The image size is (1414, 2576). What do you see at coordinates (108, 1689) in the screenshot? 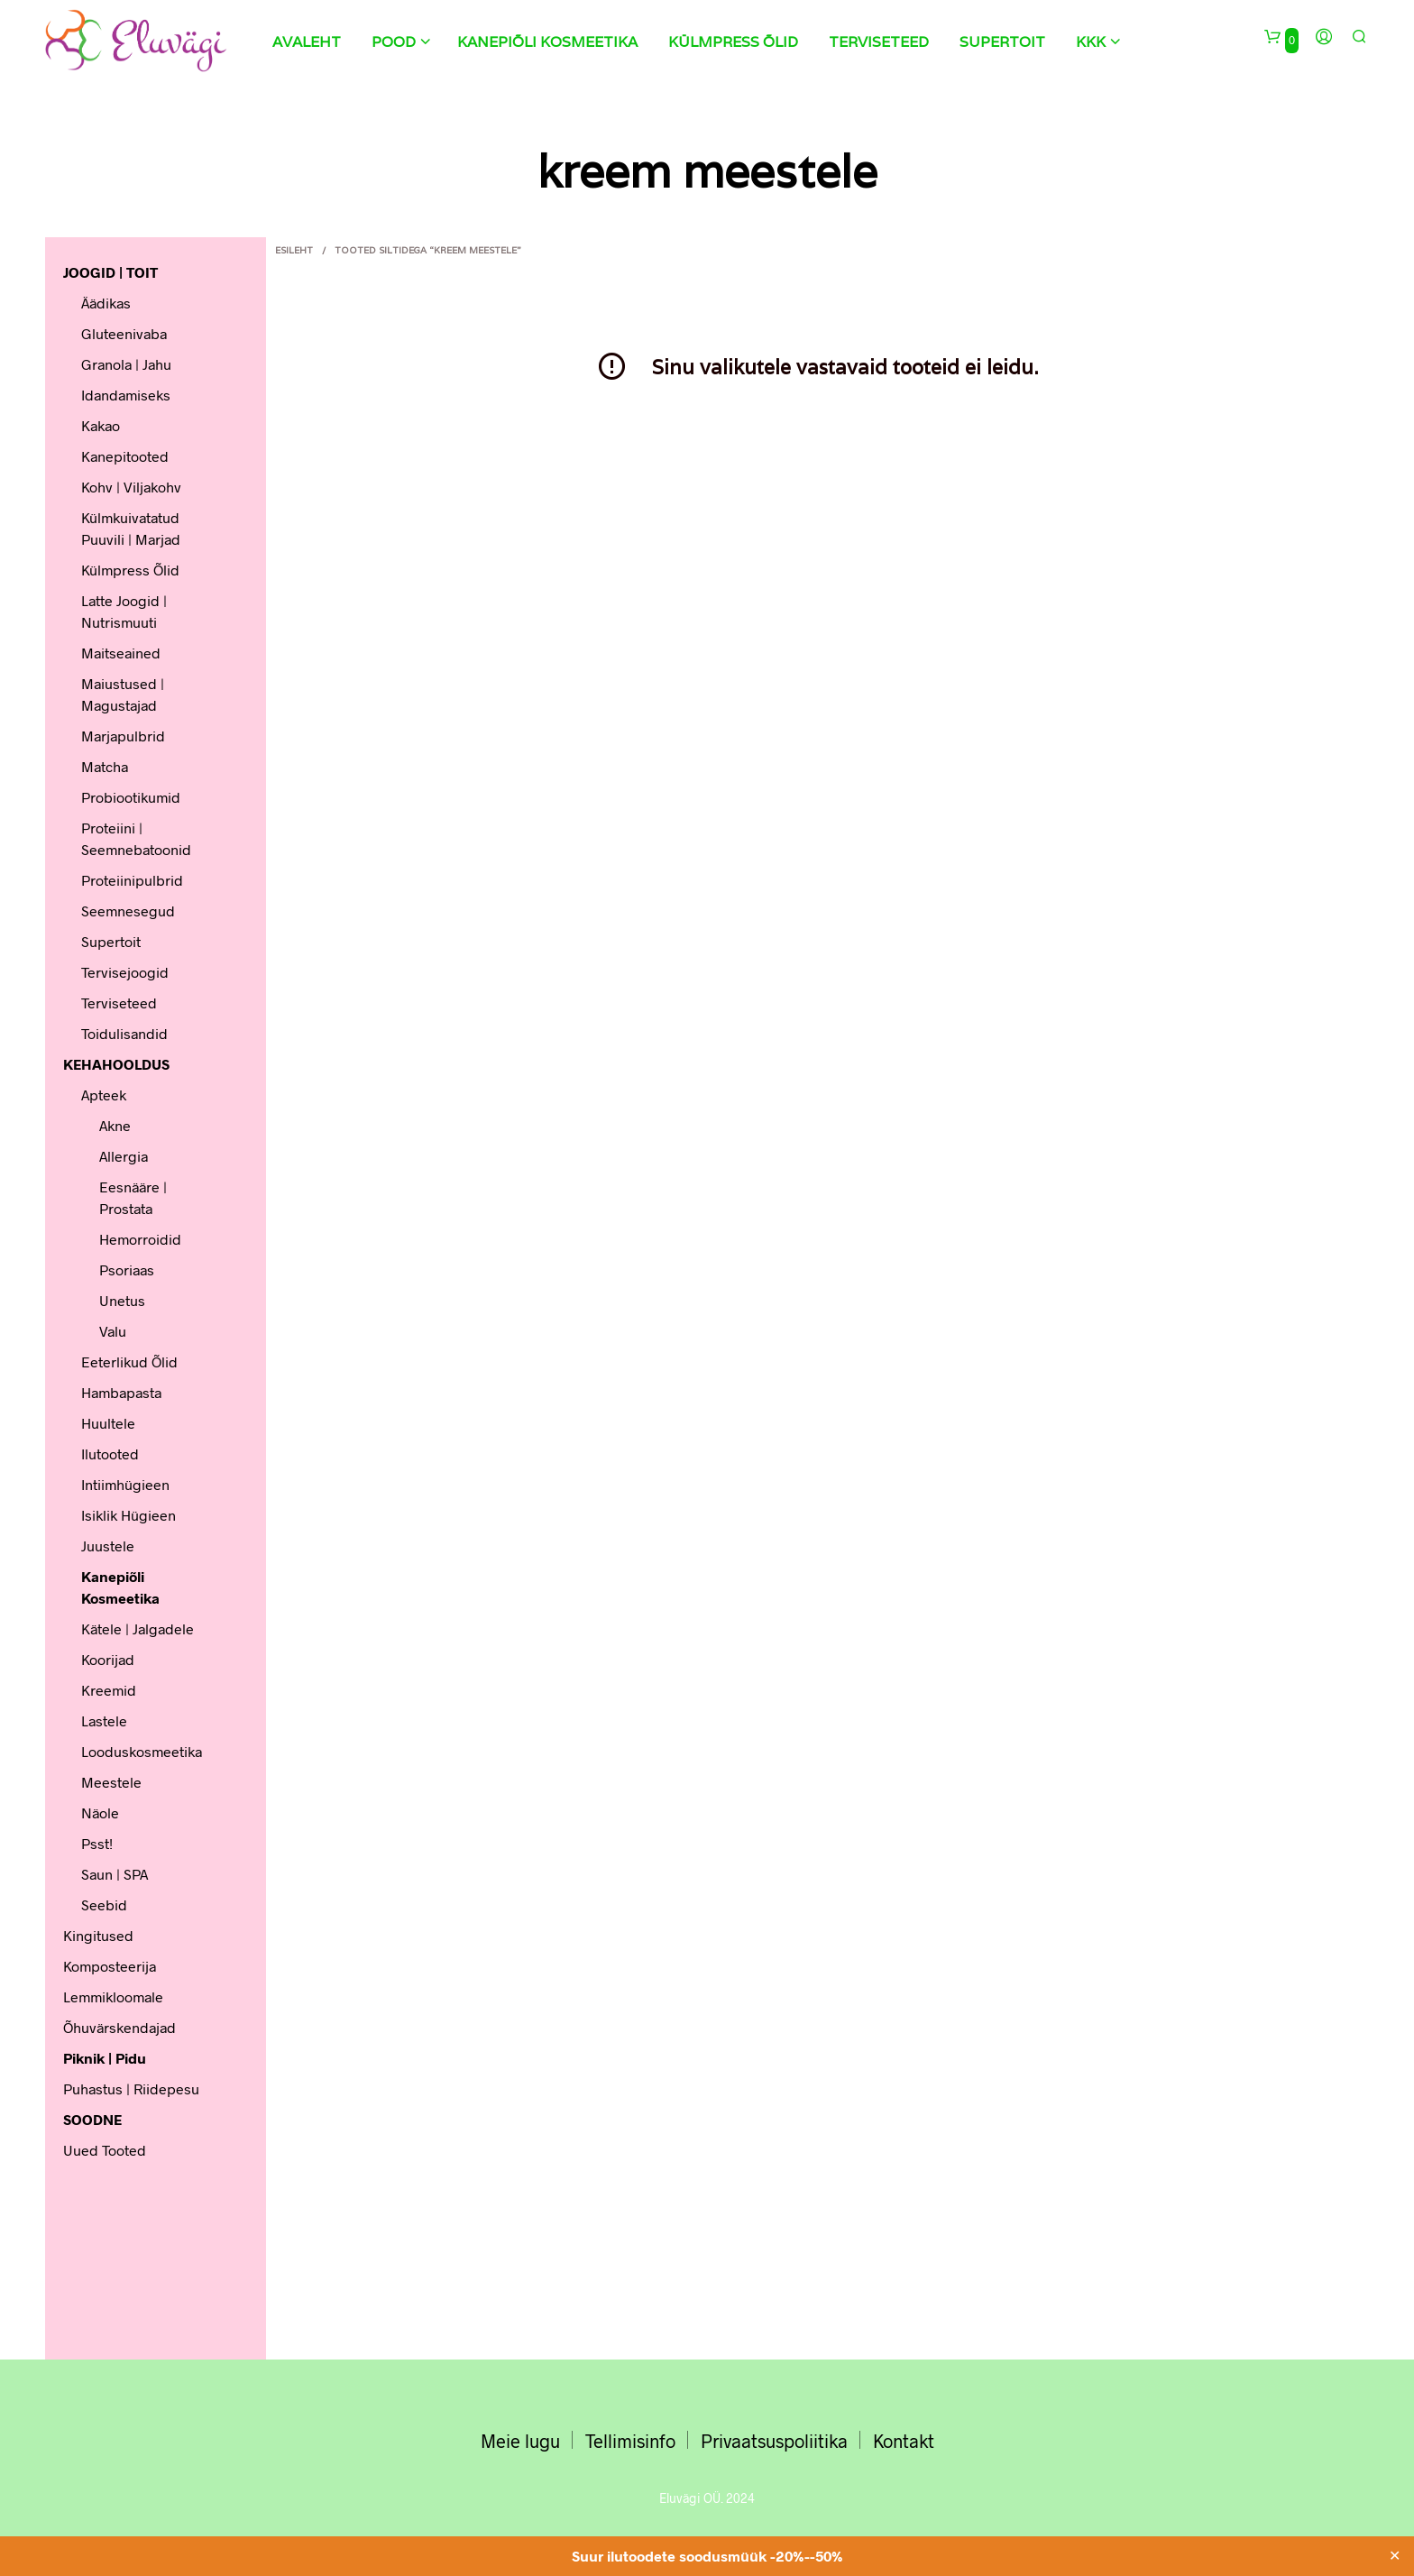
I see `Kreemid` at bounding box center [108, 1689].